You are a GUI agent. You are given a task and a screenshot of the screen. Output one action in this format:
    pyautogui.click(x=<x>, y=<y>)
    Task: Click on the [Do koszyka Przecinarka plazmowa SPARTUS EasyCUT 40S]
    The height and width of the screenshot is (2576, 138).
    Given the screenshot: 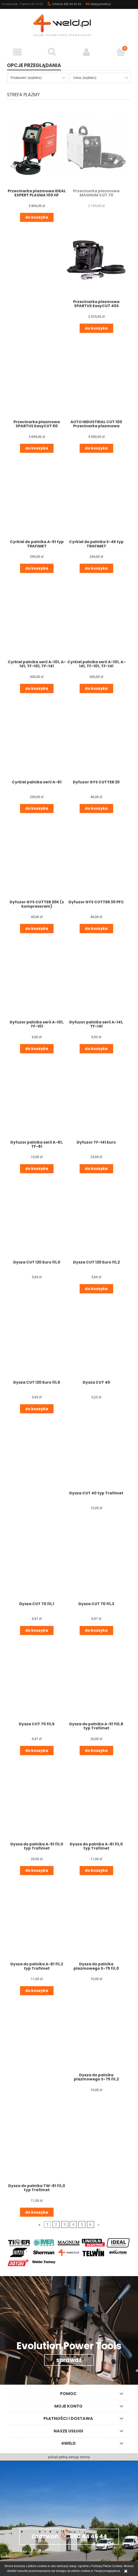 What is the action you would take?
    pyautogui.click(x=96, y=328)
    